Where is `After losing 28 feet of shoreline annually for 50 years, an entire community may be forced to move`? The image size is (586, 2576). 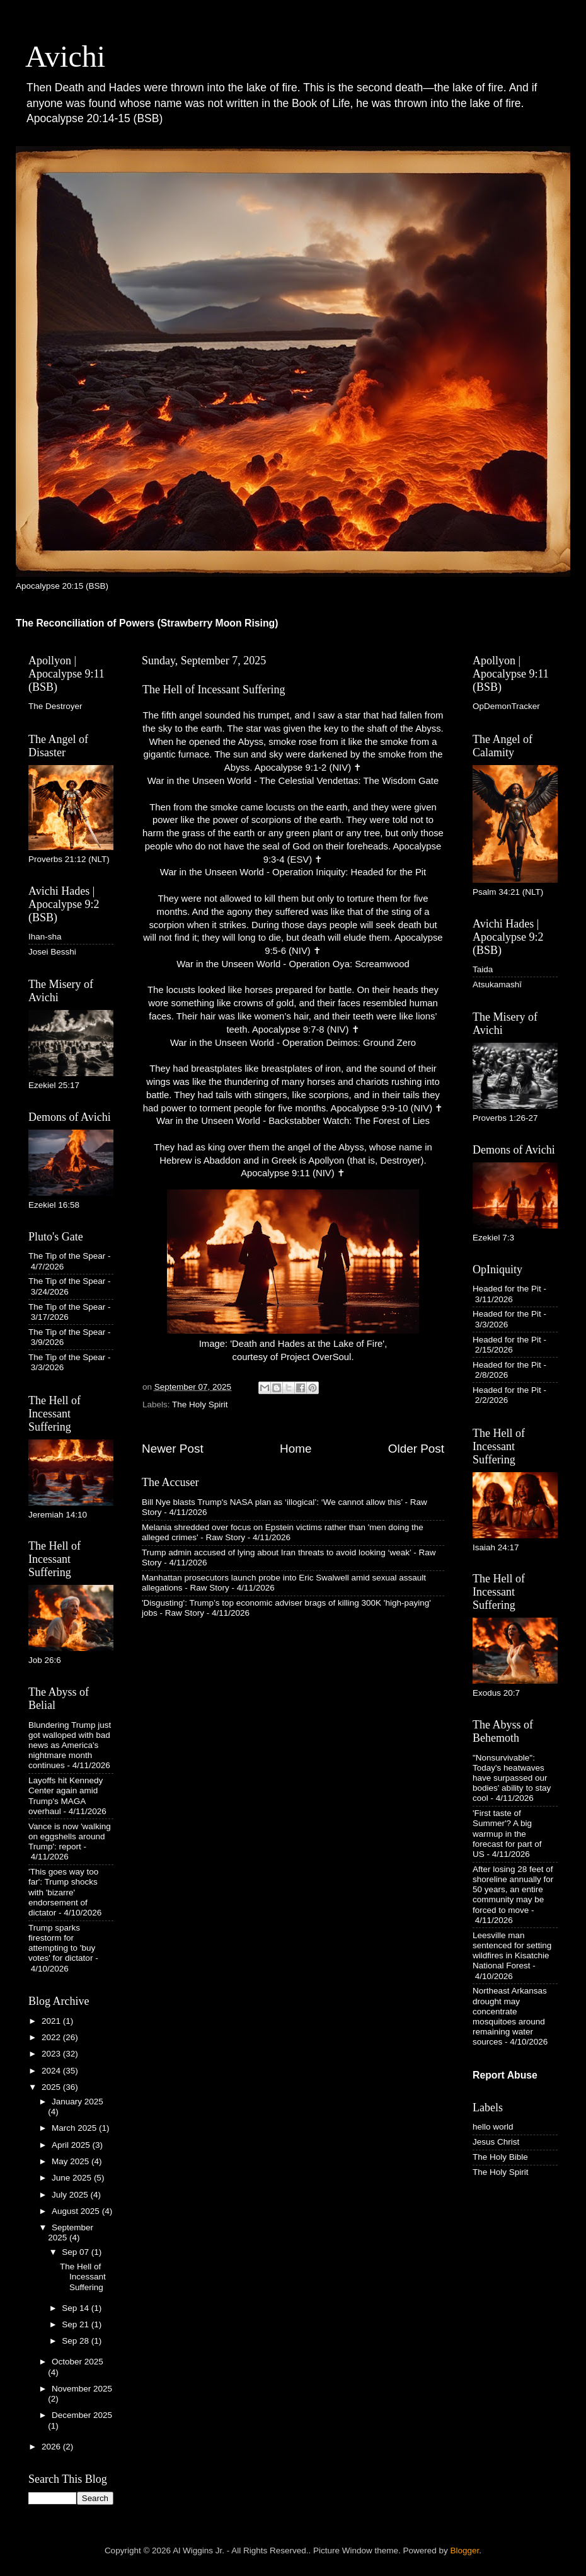
After losing 28 feet of shoreline annually for 50 years, an entire community may be forced to move is located at coordinates (513, 1889).